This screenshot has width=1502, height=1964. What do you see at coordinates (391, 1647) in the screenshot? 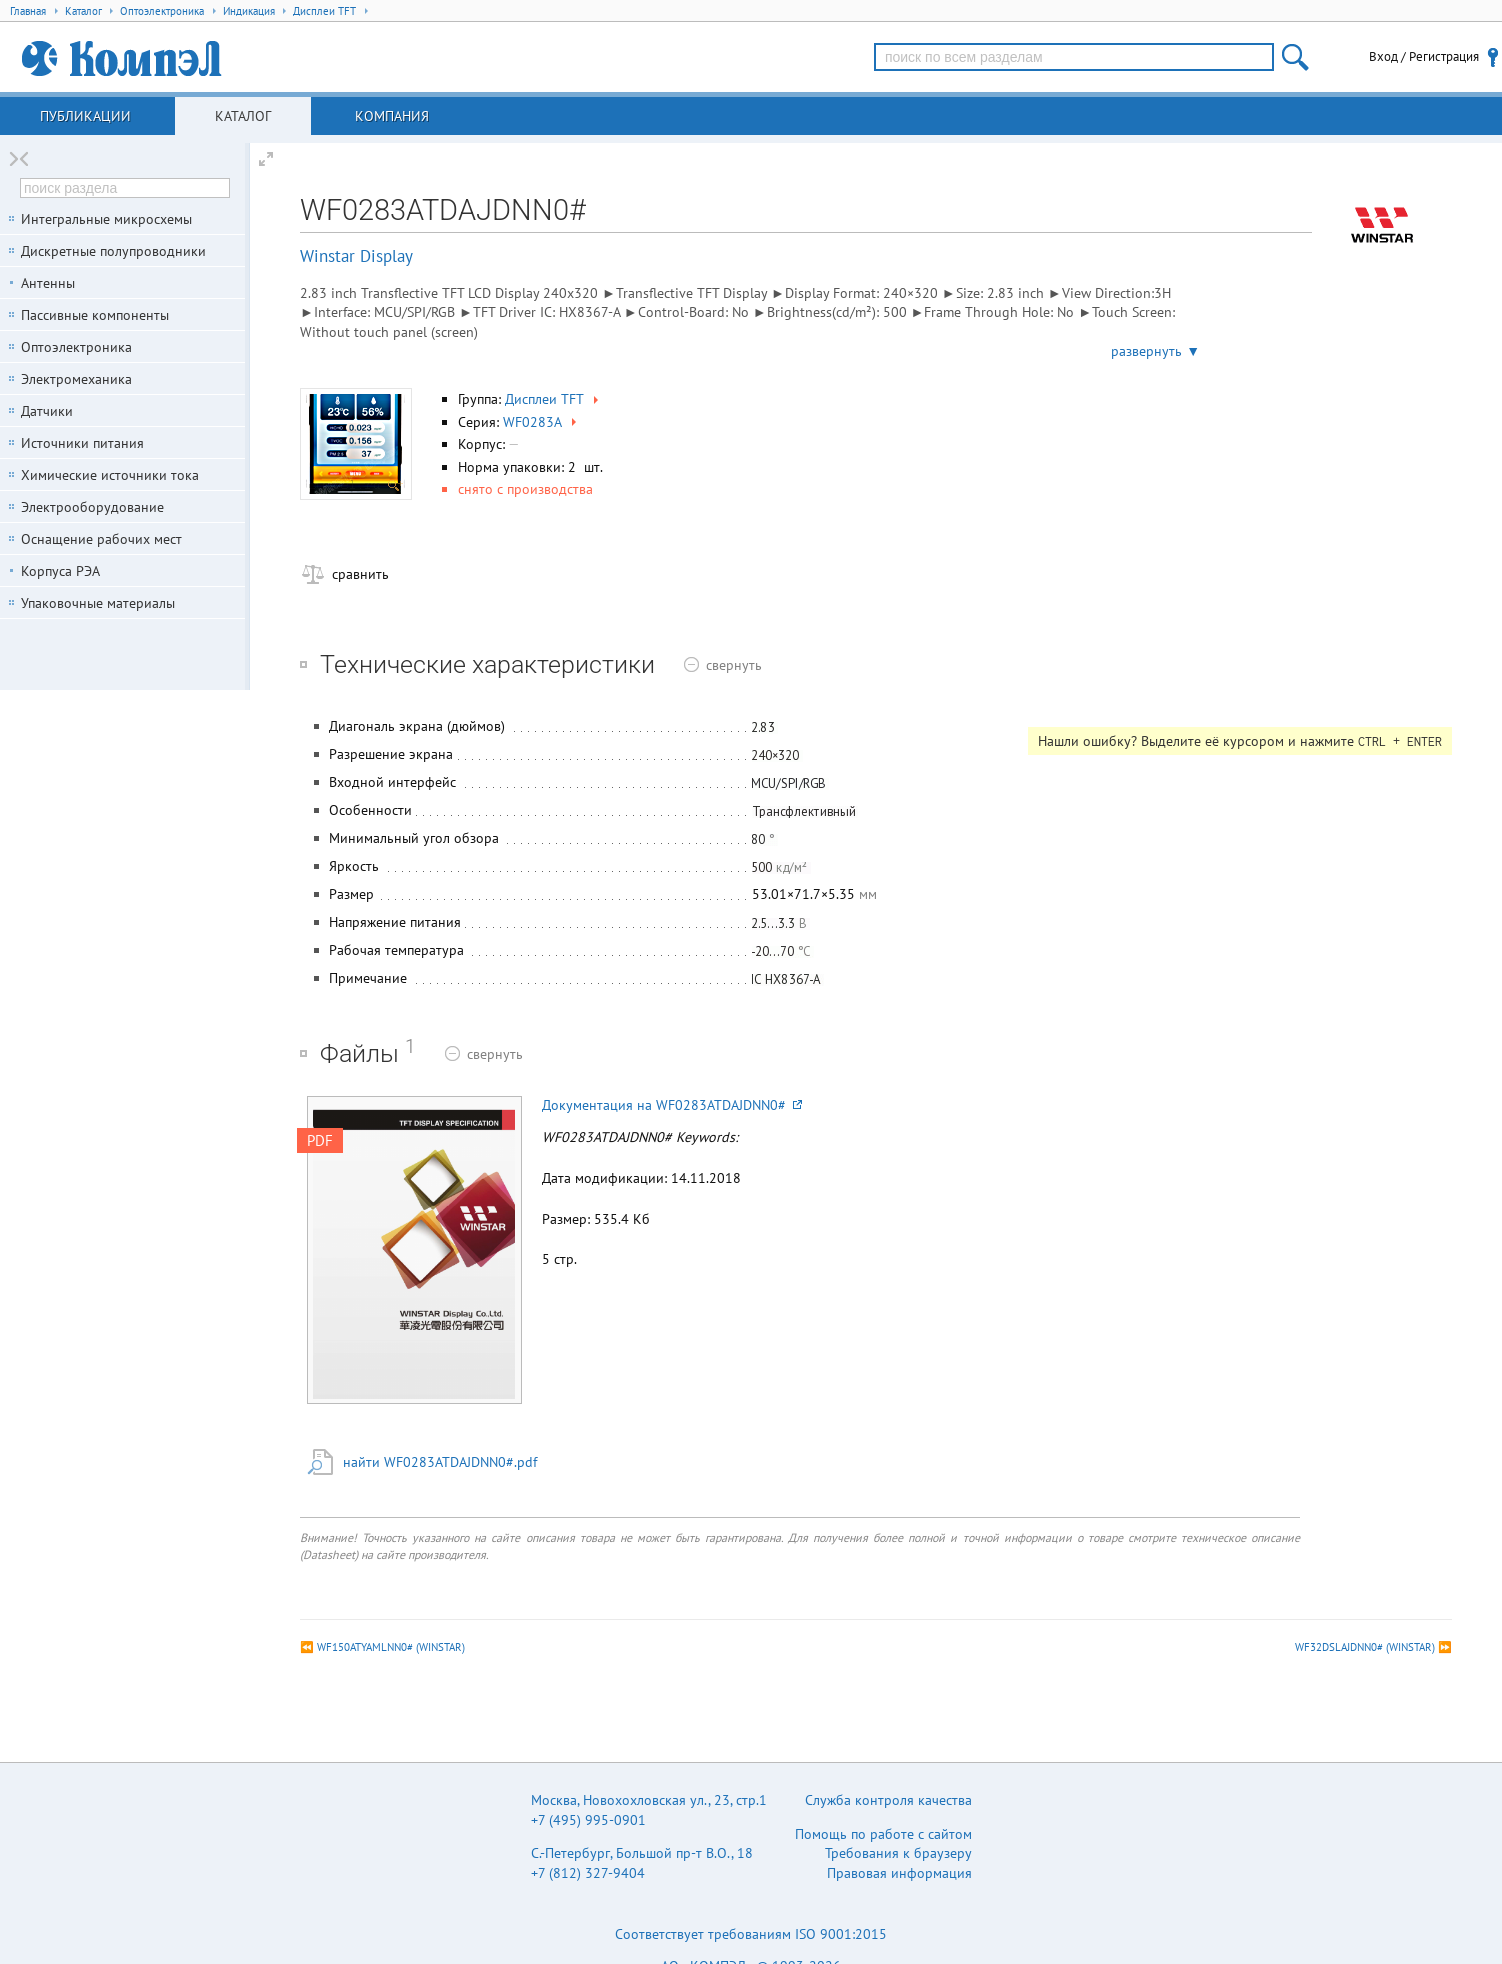
I see `WF150ATYAMLNN0# (WINSTAR)` at bounding box center [391, 1647].